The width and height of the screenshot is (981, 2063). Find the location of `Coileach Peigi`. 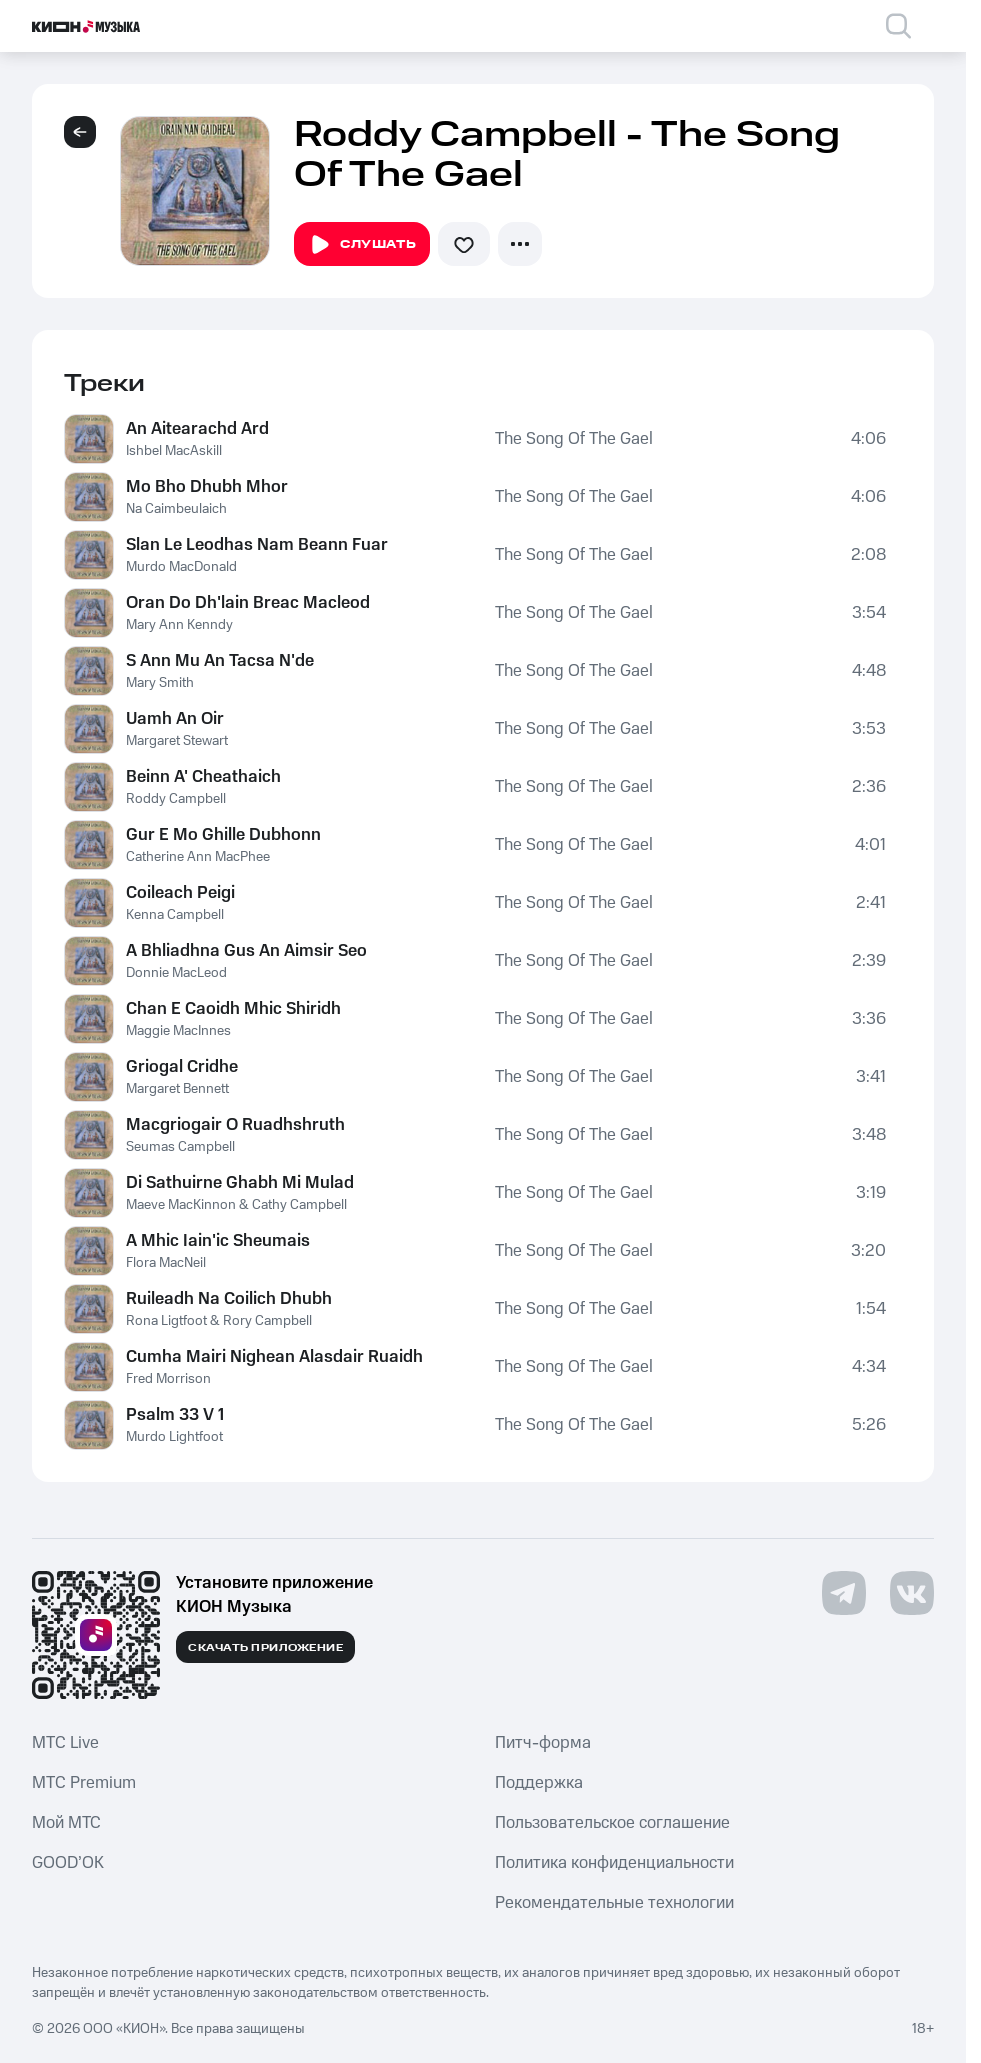

Coileach Peigi is located at coordinates (180, 893).